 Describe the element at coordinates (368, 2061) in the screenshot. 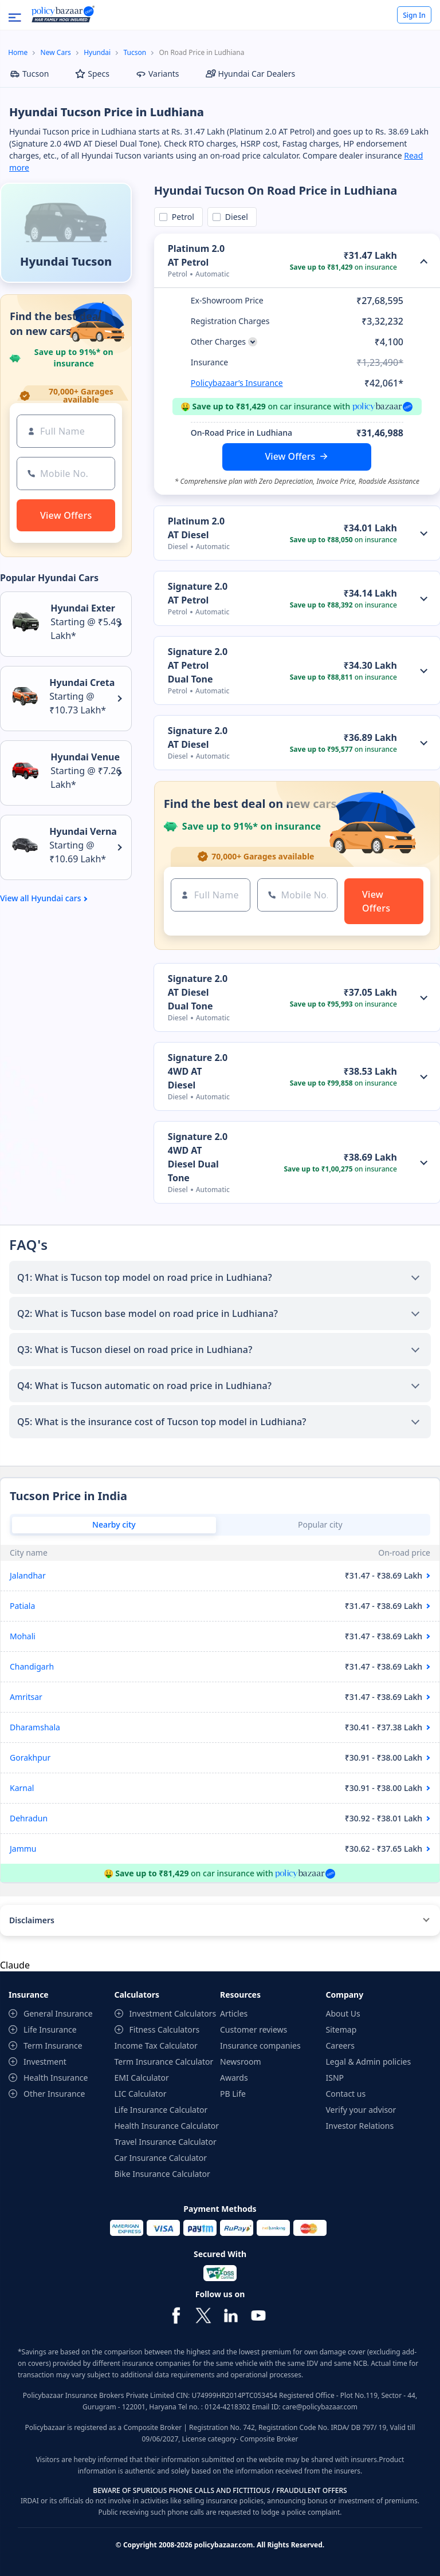

I see `Legal & Admin policies` at that location.